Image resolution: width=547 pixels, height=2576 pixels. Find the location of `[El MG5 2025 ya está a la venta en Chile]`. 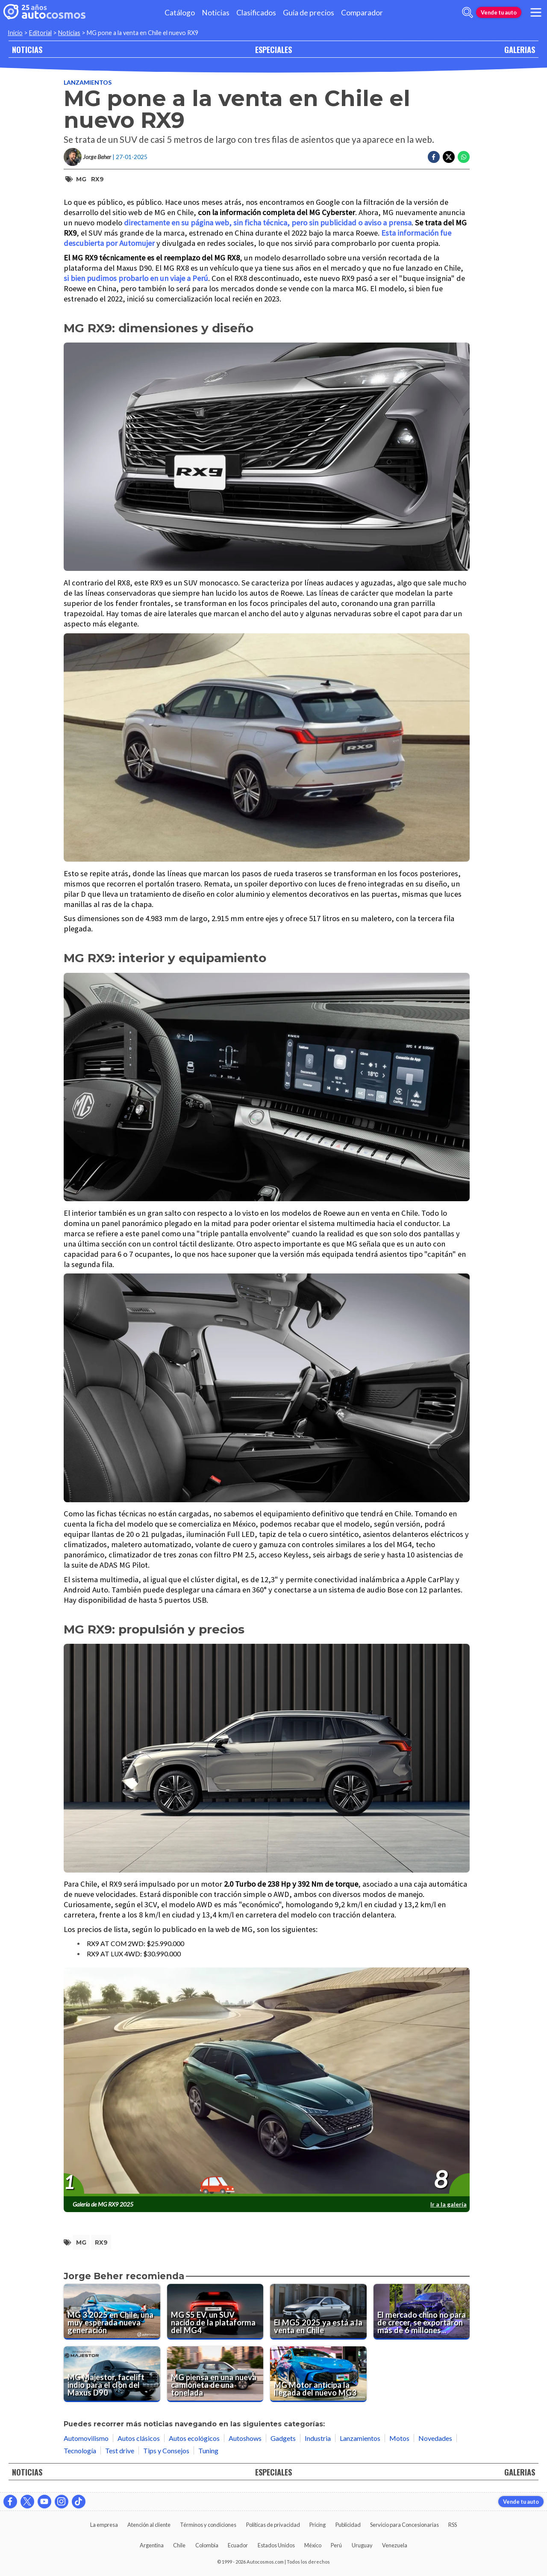

[El MG5 2025 ya está a la venta en Chile] is located at coordinates (318, 2312).